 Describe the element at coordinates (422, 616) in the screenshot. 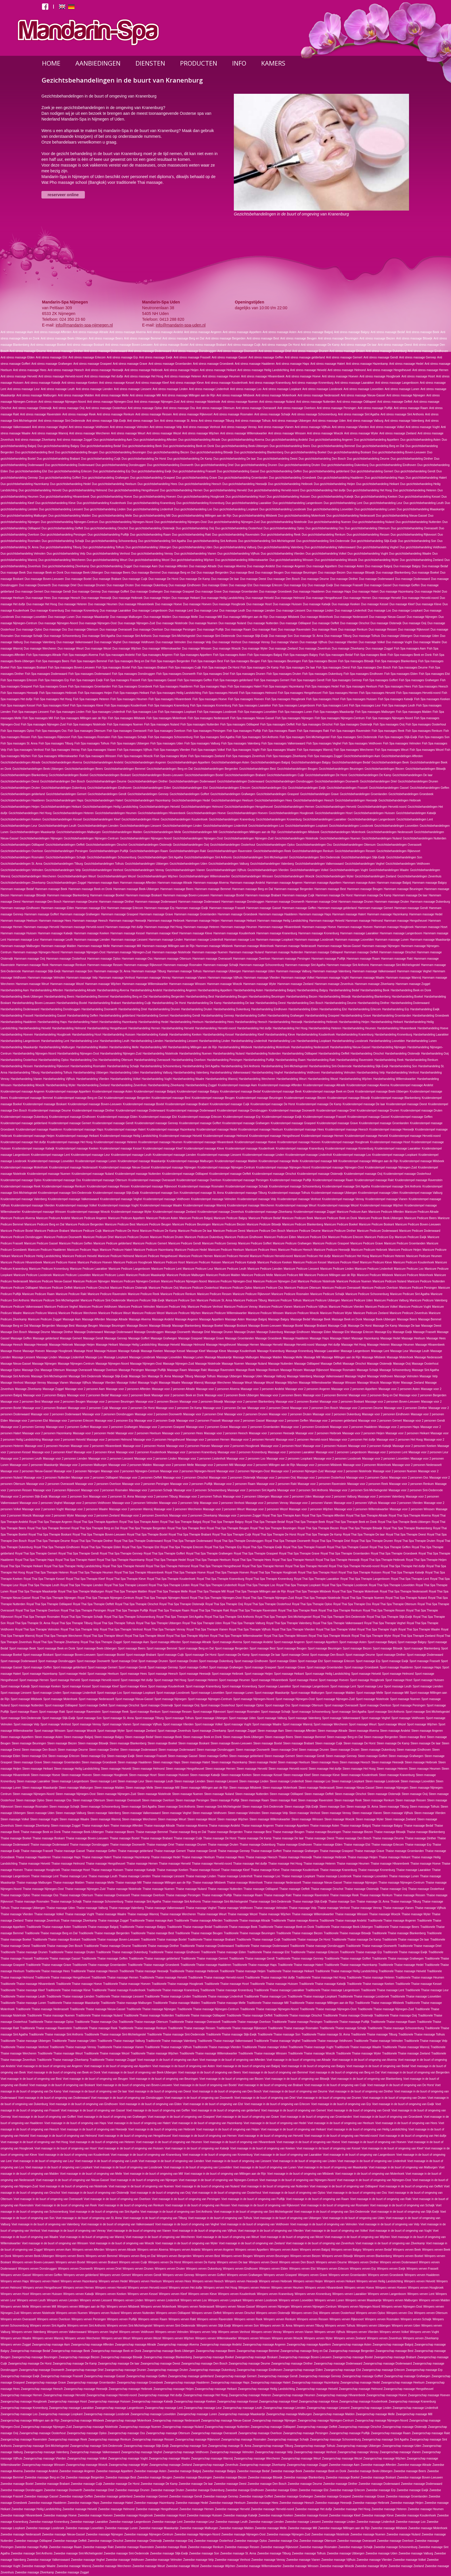

I see `Duo massage Nijmegen` at that location.